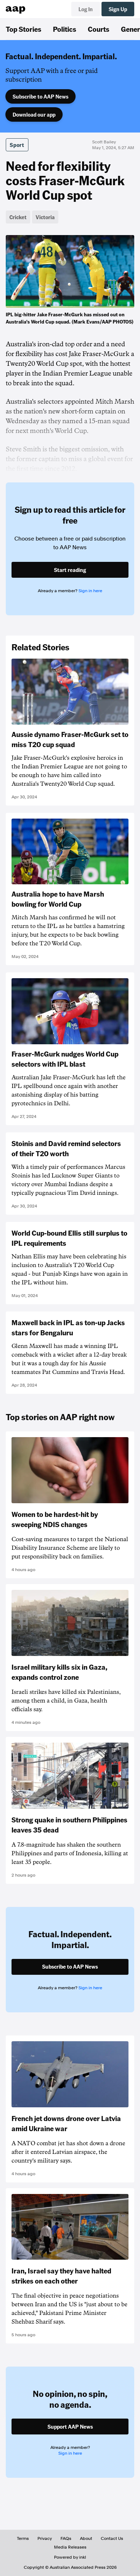  Describe the element at coordinates (17, 144) in the screenshot. I see `Sport` at that location.